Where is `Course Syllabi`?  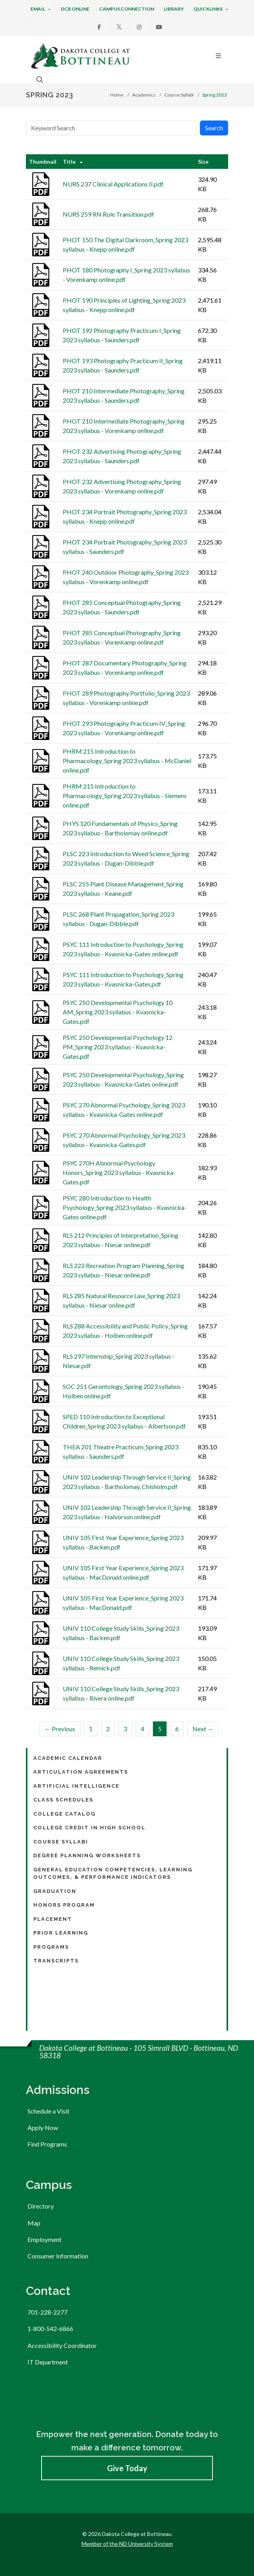 Course Syllabi is located at coordinates (179, 95).